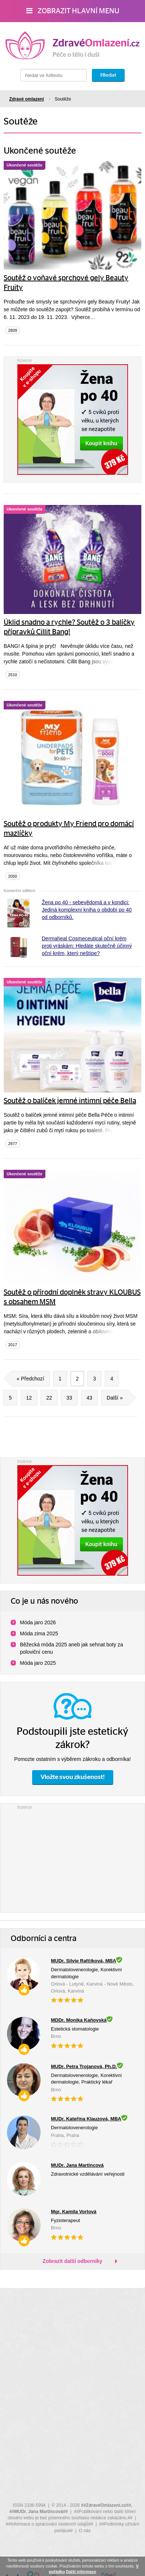 This screenshot has height=2576, width=145. I want to click on Další informace, so click(81, 2571).